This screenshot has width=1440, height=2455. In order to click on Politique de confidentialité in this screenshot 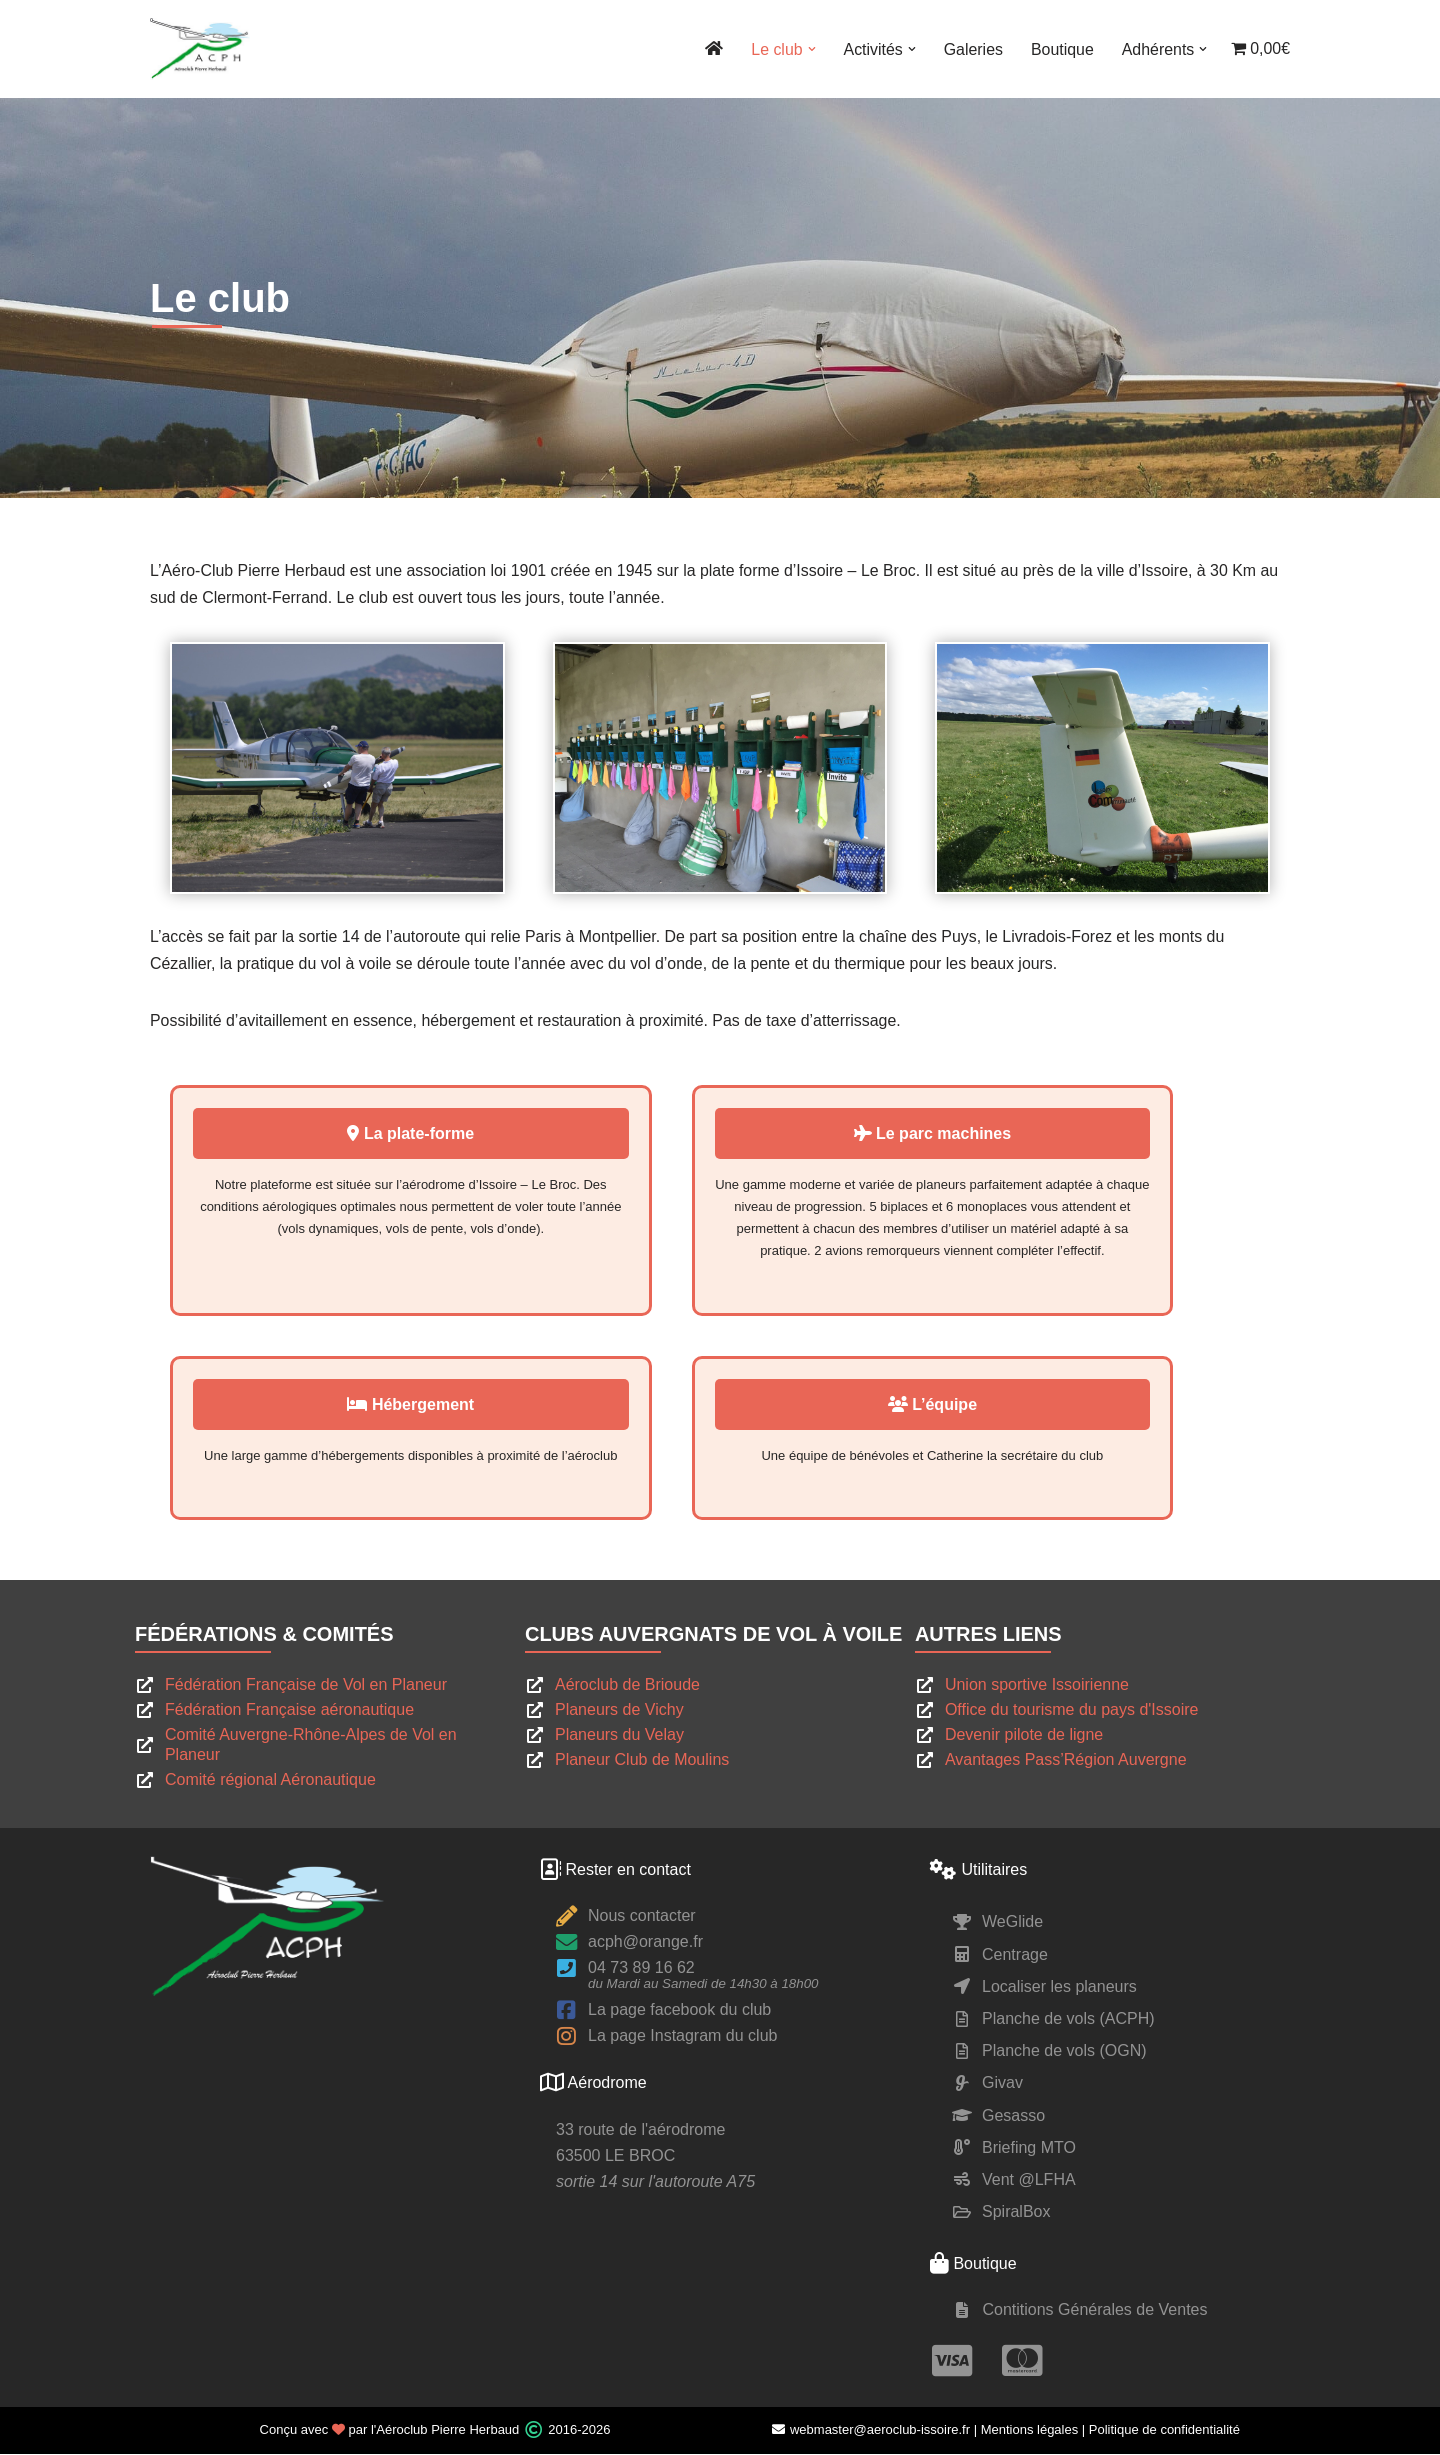, I will do `click(1164, 2431)`.